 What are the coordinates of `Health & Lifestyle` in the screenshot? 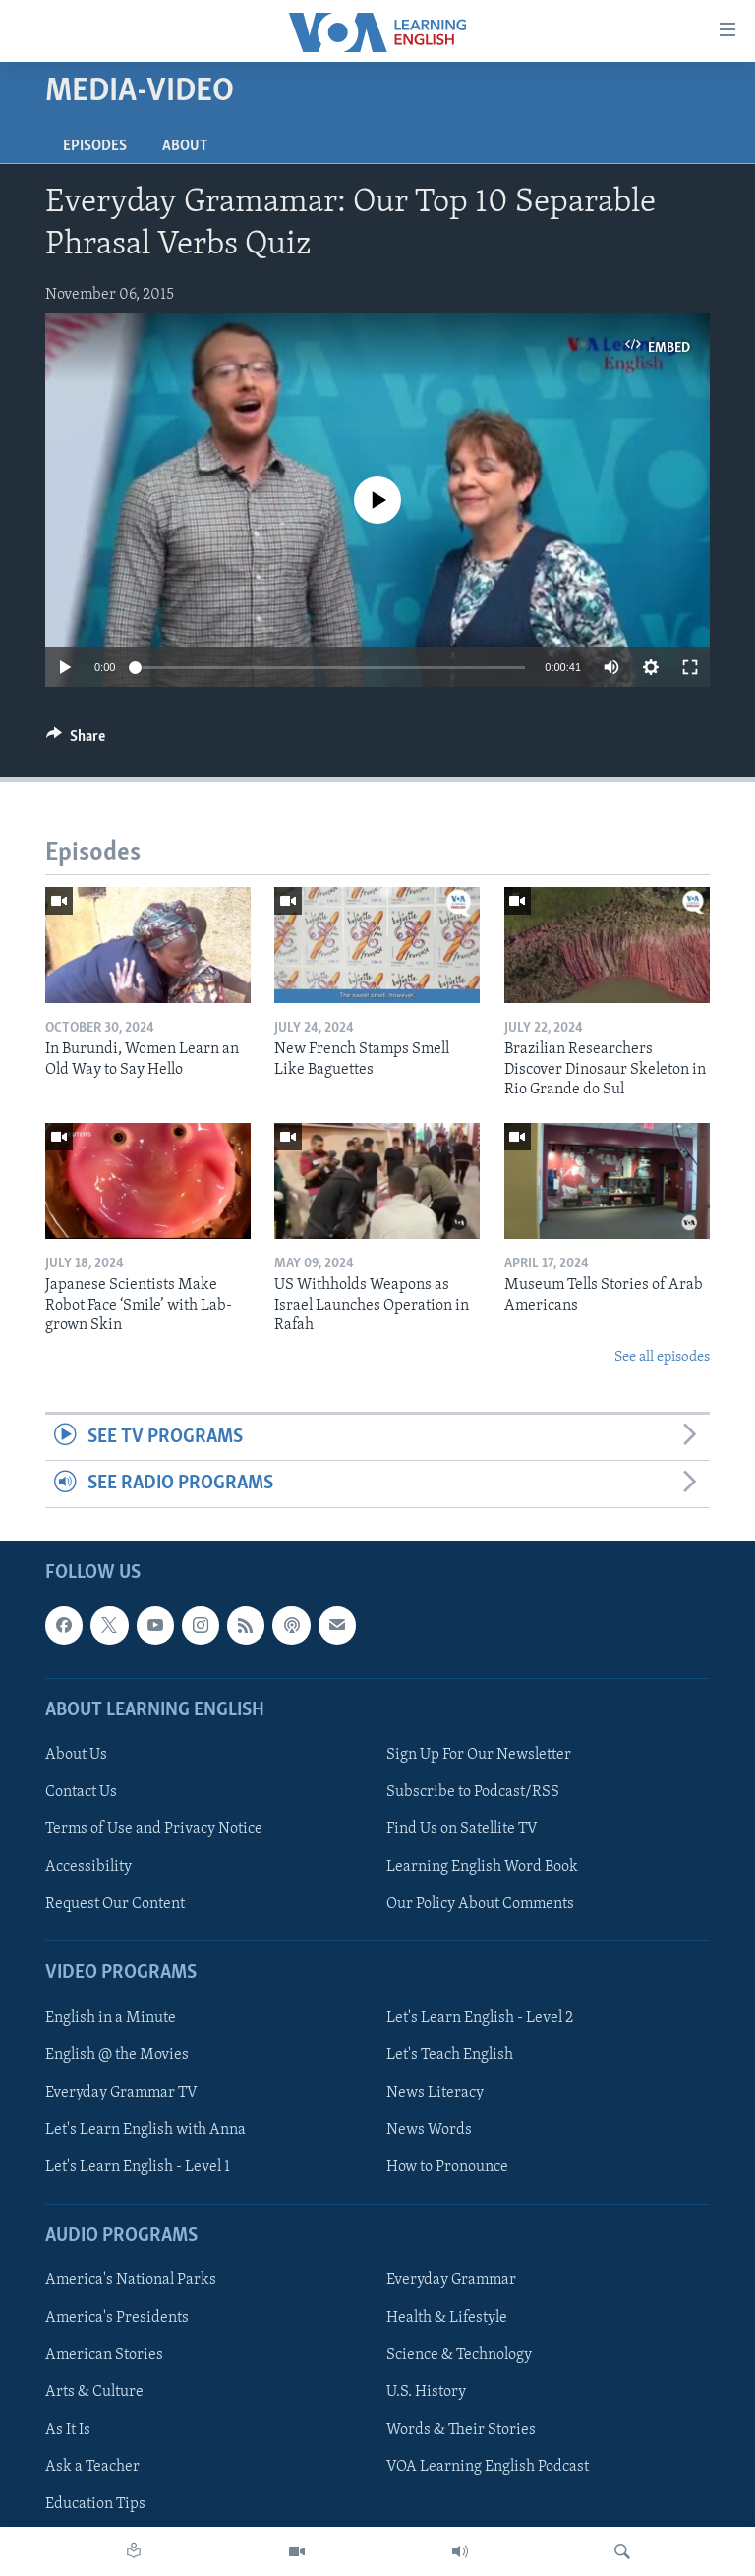 It's located at (446, 2317).